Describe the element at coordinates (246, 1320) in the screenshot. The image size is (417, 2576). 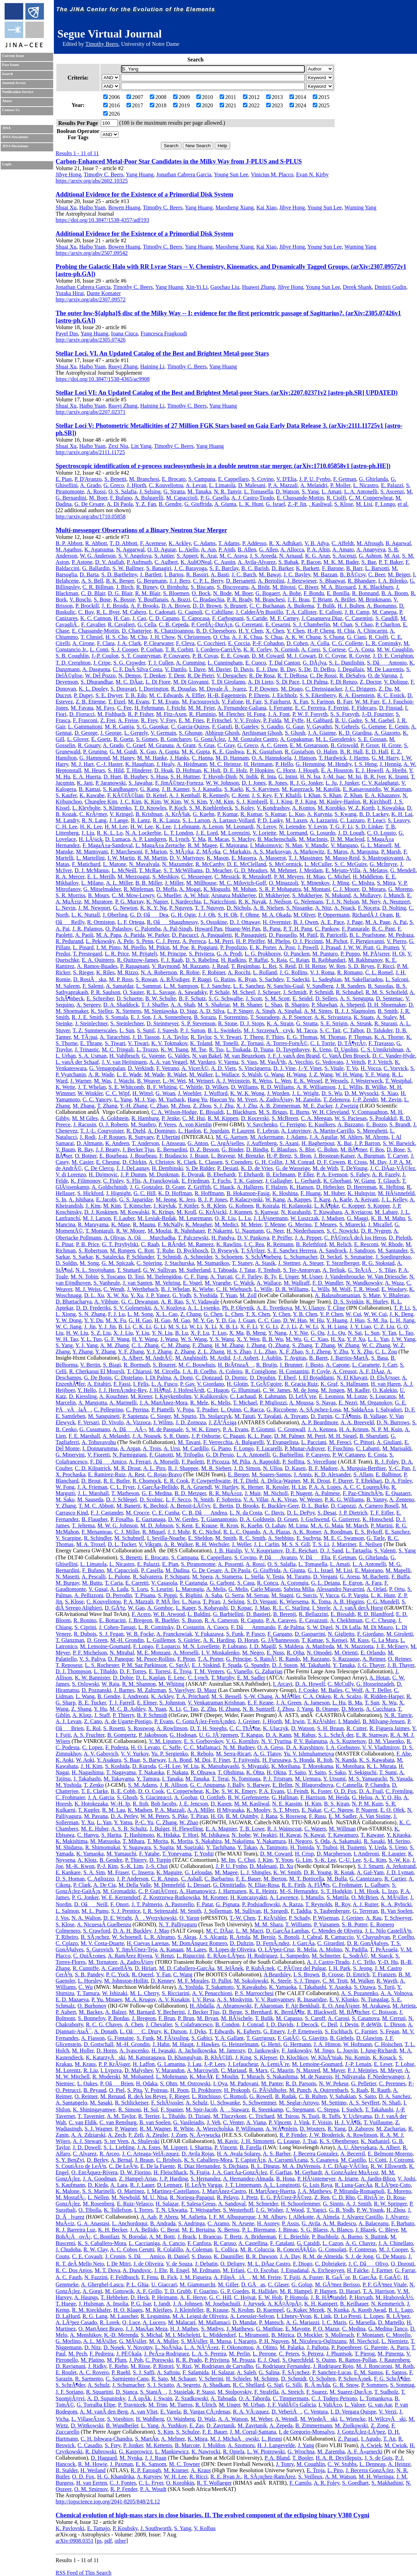
I see `J. Guan` at that location.